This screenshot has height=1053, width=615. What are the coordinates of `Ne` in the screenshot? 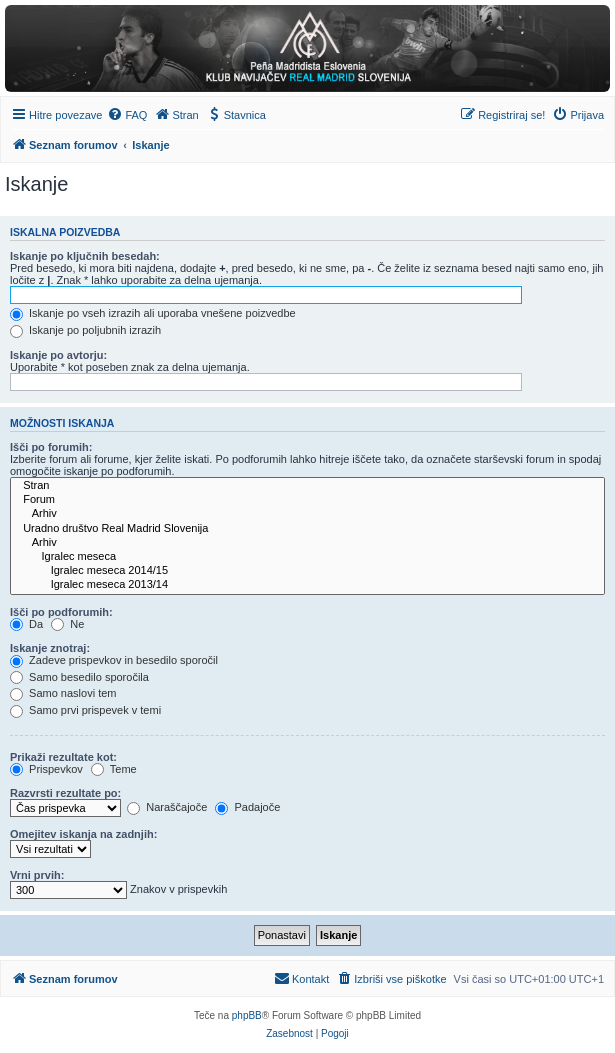 It's located at (67, 624).